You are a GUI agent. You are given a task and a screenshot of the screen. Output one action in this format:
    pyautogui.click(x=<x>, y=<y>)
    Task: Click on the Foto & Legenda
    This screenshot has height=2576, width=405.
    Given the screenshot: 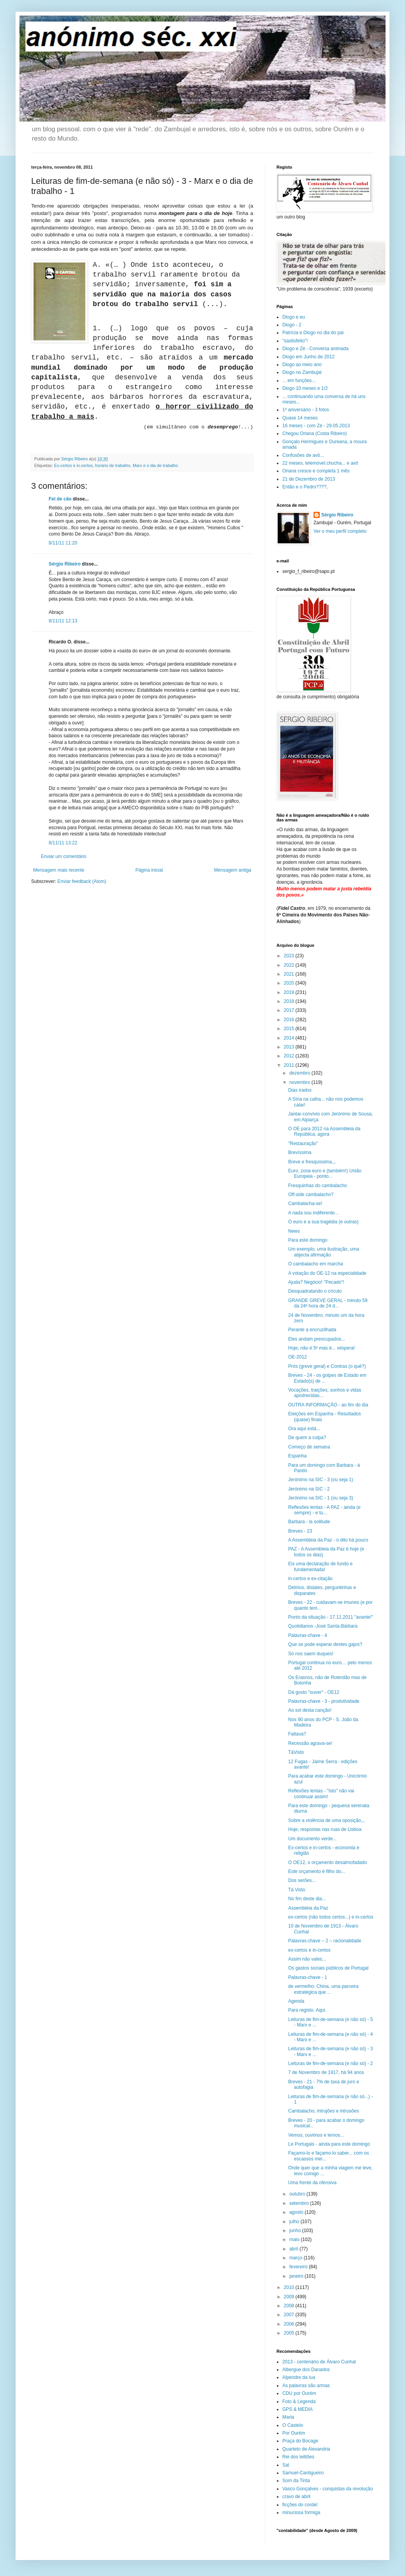 What is the action you would take?
    pyautogui.click(x=298, y=2401)
    